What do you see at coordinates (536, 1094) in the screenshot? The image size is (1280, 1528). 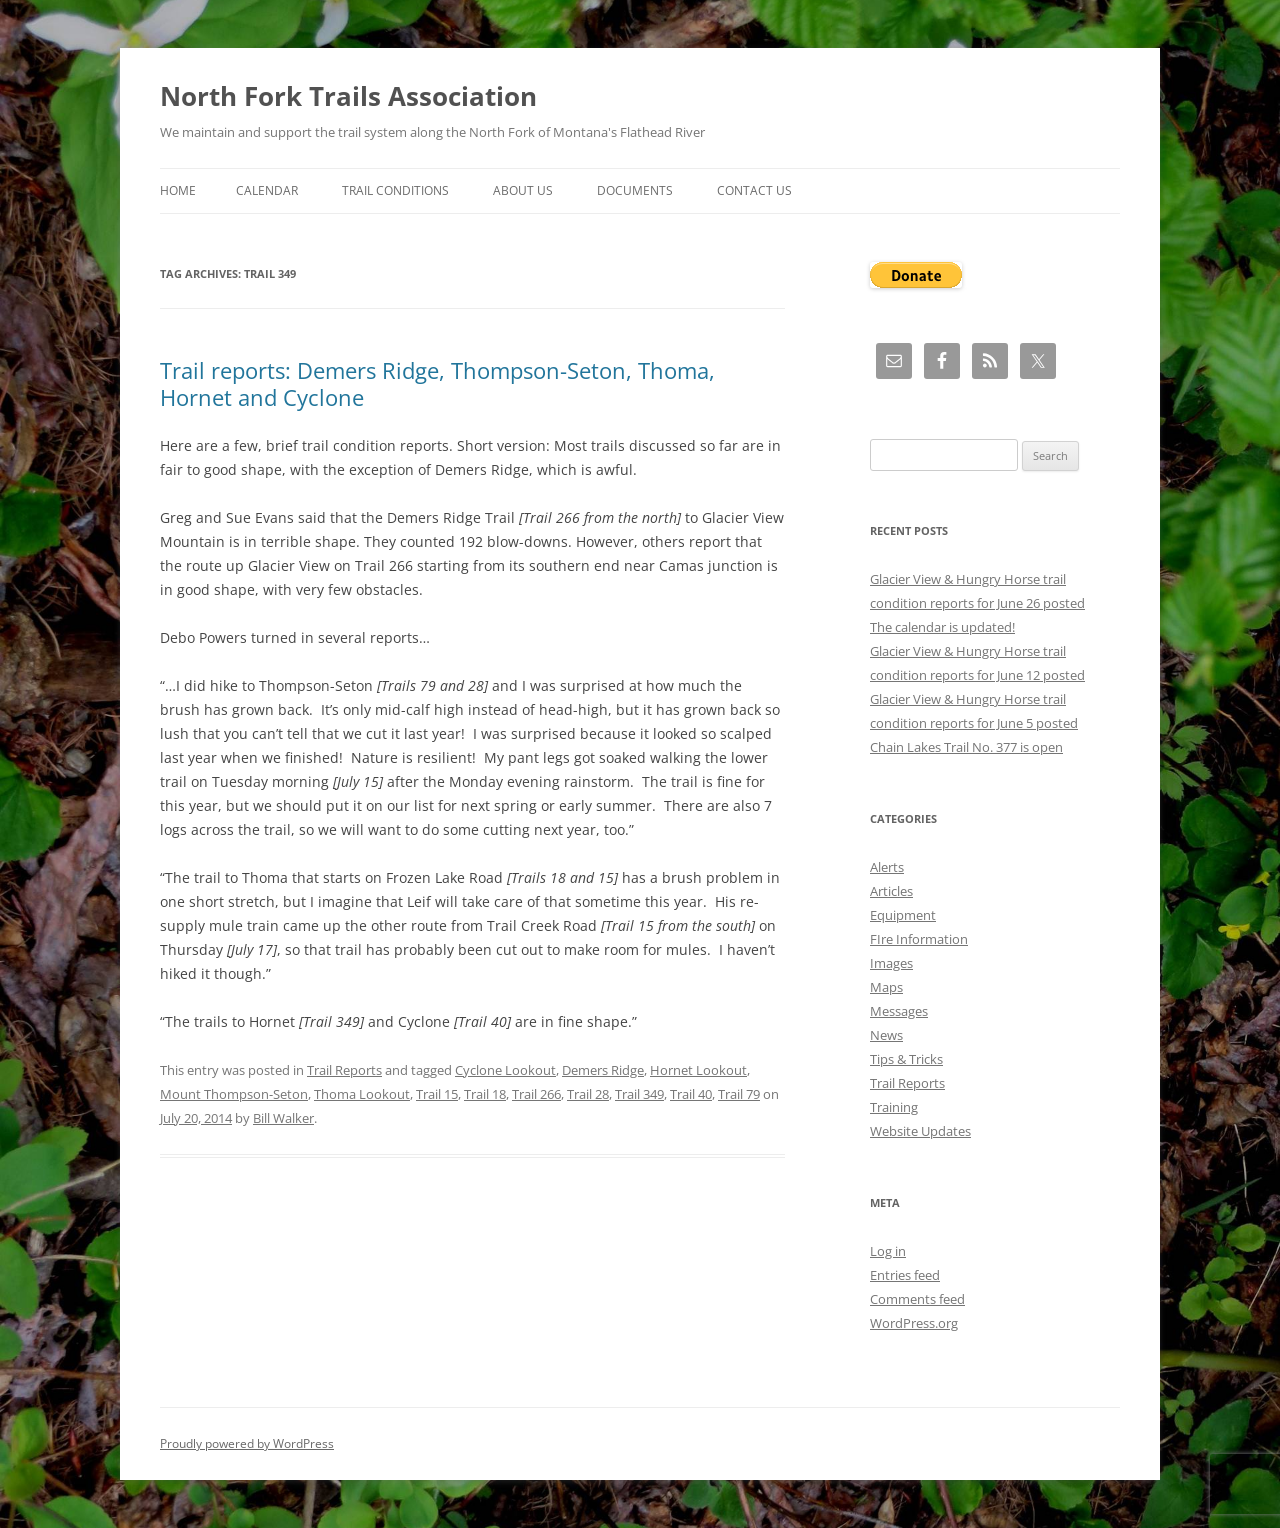 I see `Trail 266` at bounding box center [536, 1094].